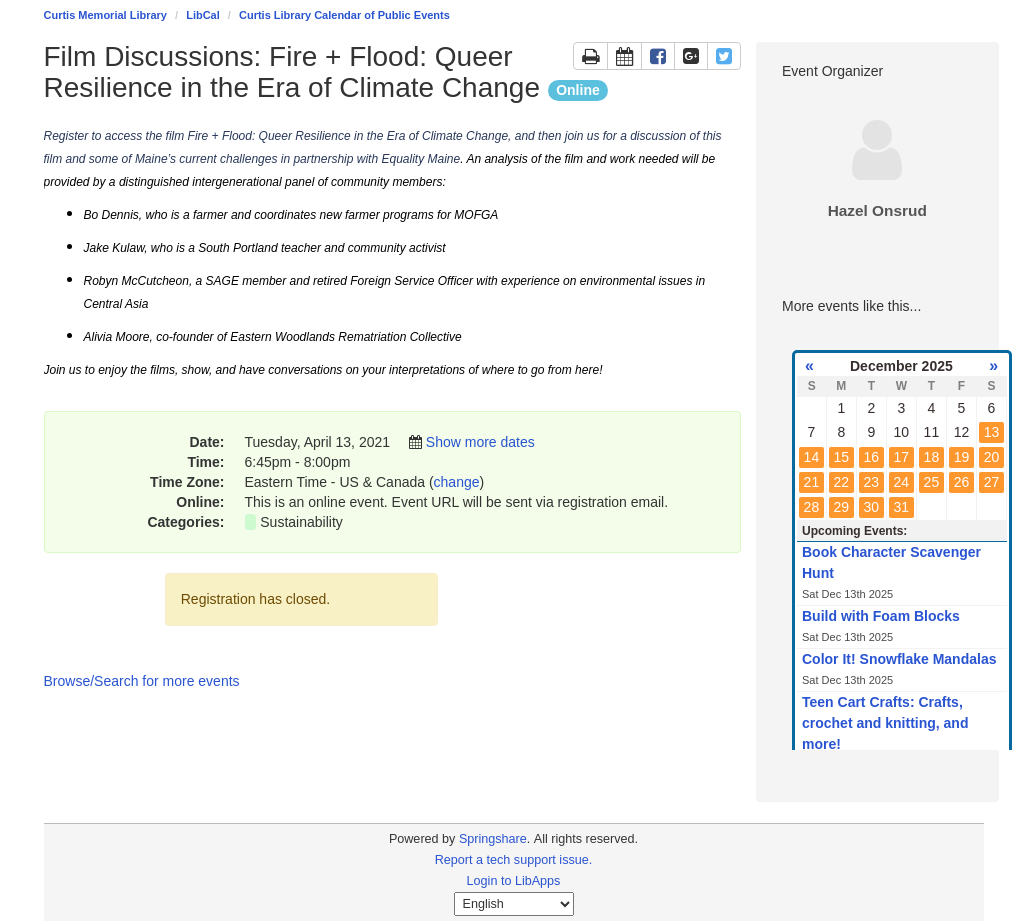 The height and width of the screenshot is (921, 1027). Describe the element at coordinates (514, 881) in the screenshot. I see `Login to LibApps` at that location.